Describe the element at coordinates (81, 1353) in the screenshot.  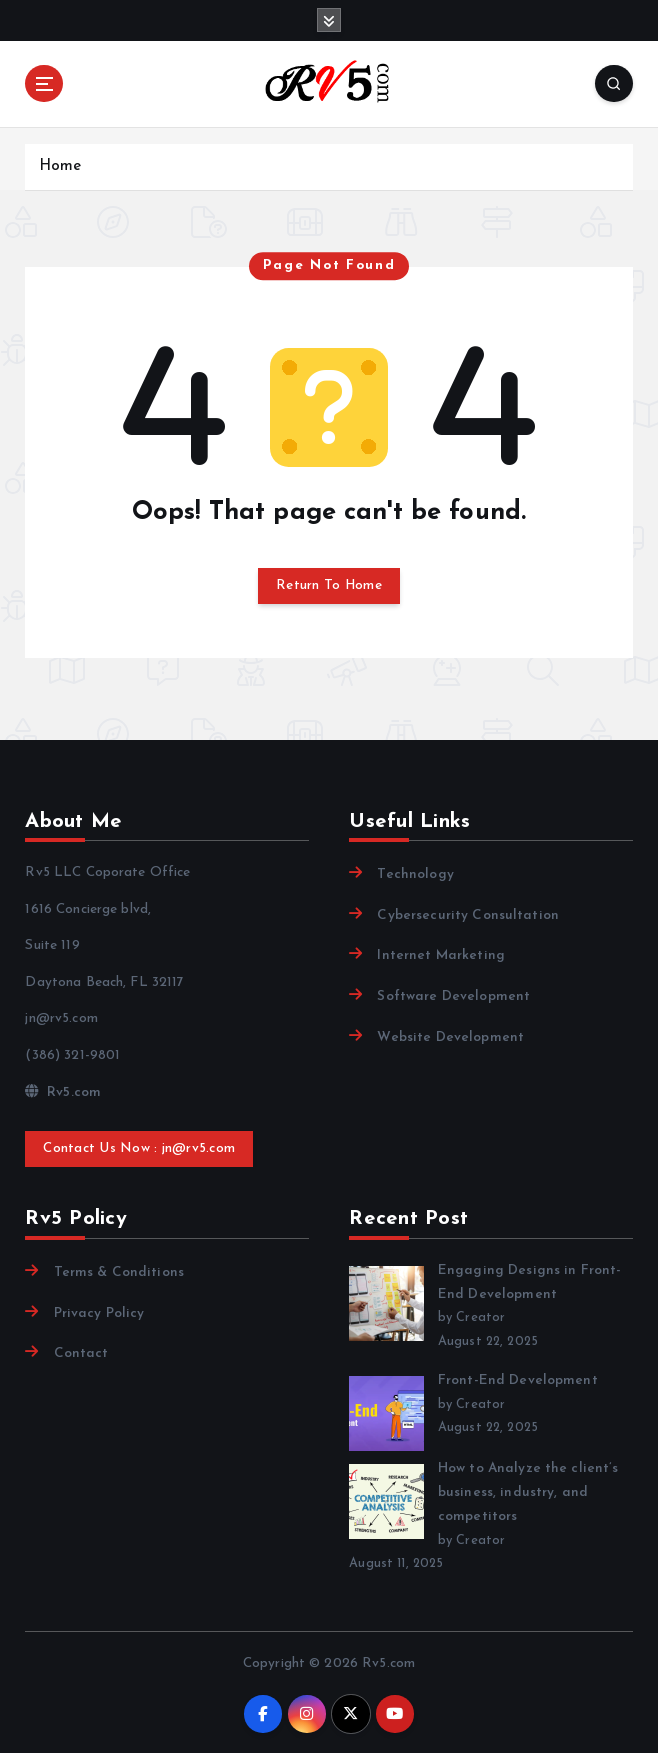
I see `Contact` at that location.